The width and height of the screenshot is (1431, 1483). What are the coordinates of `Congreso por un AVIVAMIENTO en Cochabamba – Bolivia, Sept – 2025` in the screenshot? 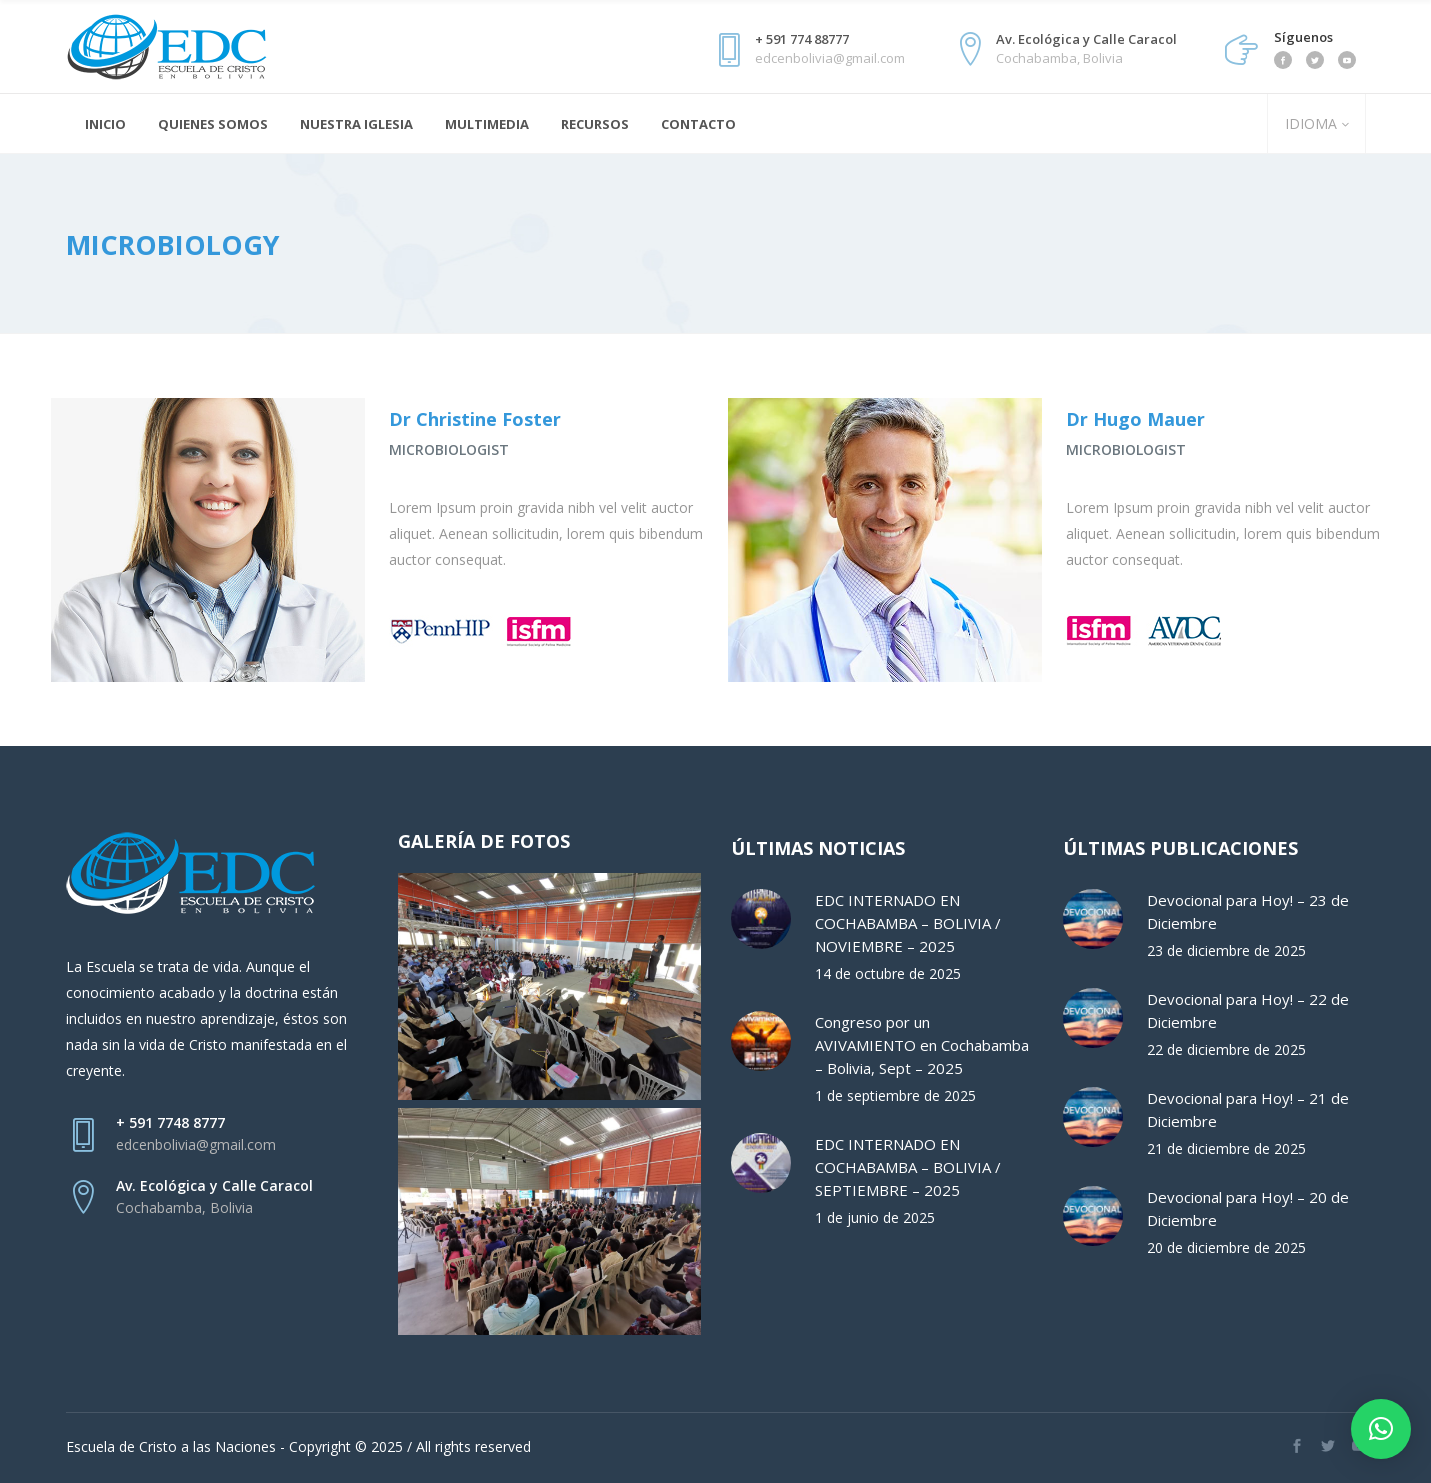 It's located at (922, 1045).